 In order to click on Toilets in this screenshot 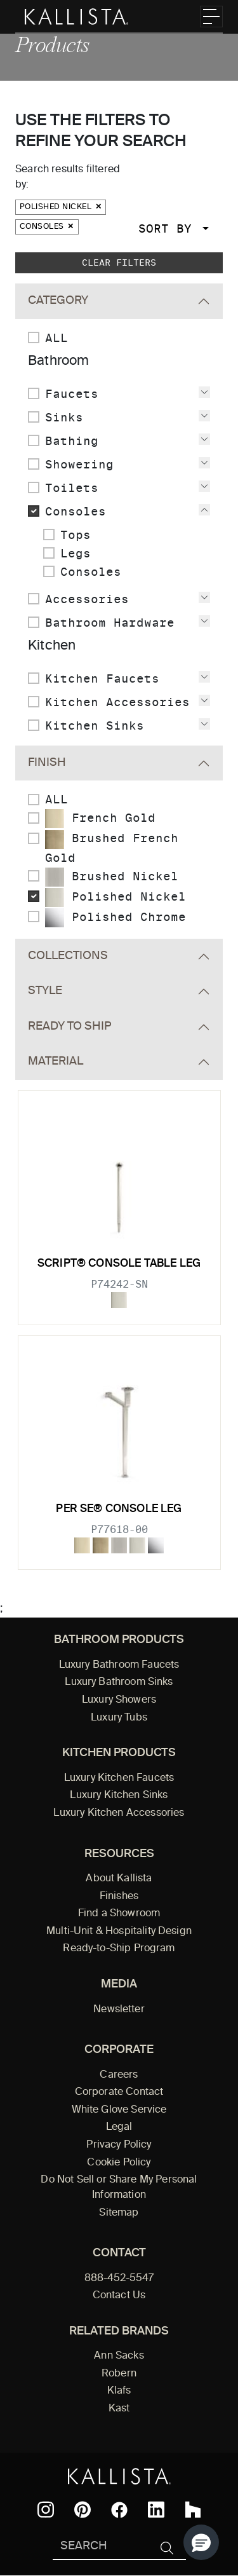, I will do `click(71, 487)`.